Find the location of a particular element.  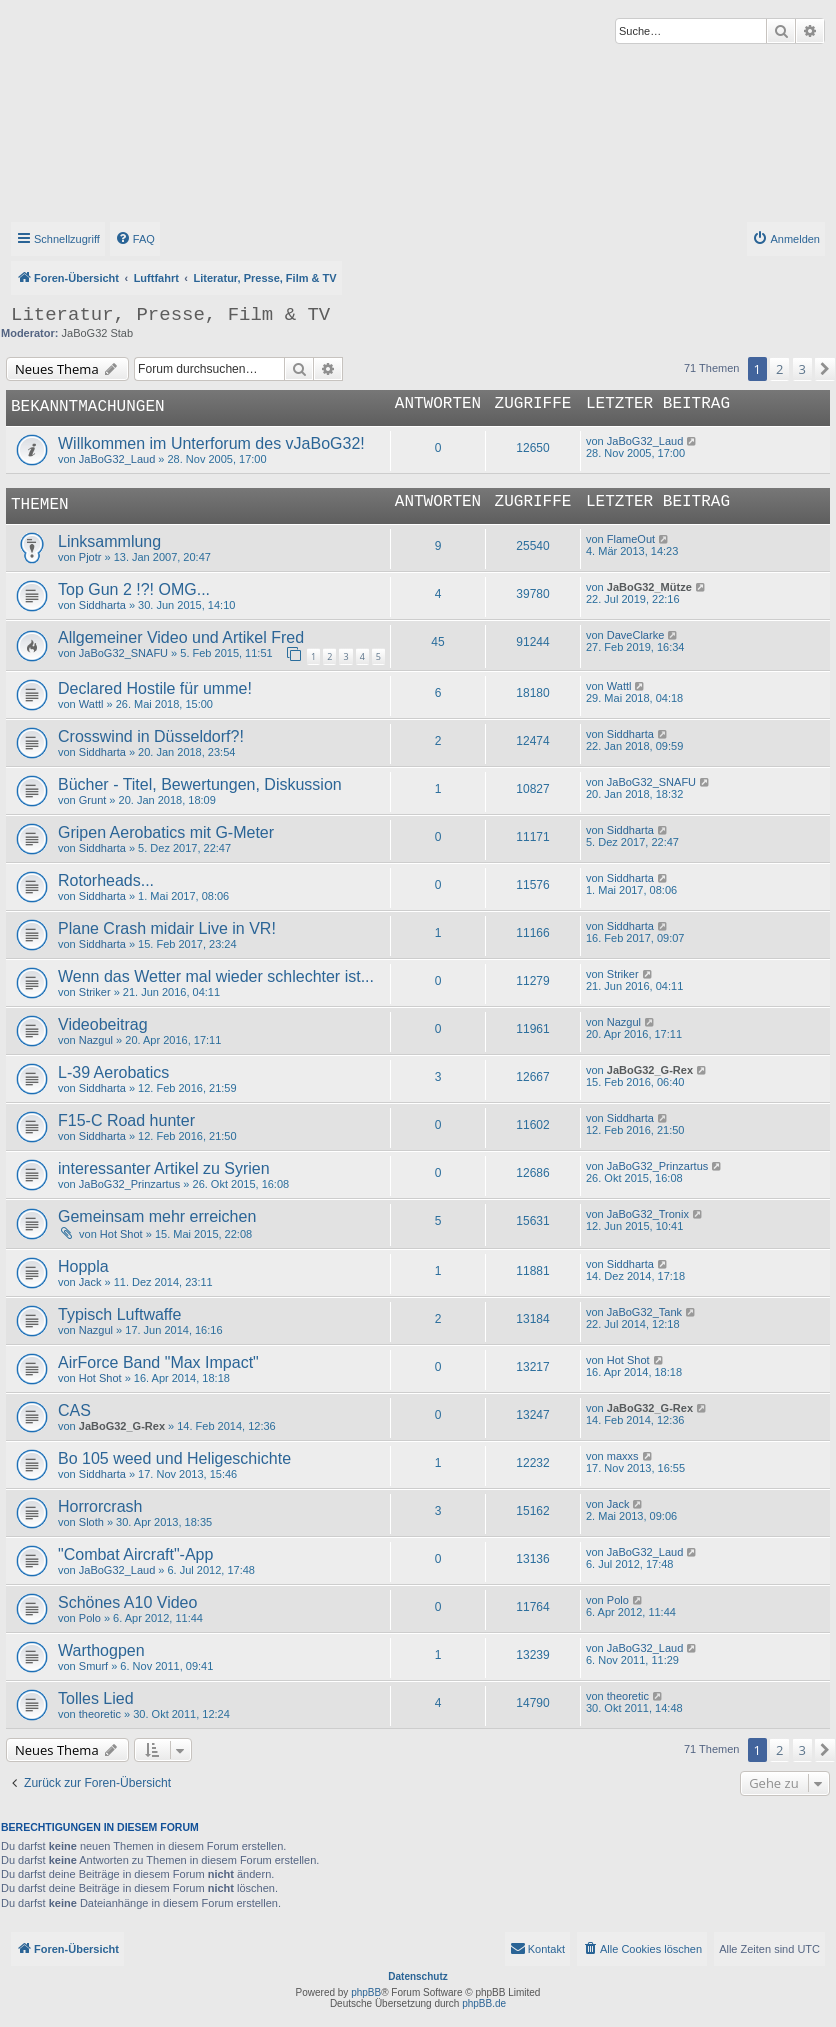

Top Gun 2 !?! OMG... is located at coordinates (134, 589).